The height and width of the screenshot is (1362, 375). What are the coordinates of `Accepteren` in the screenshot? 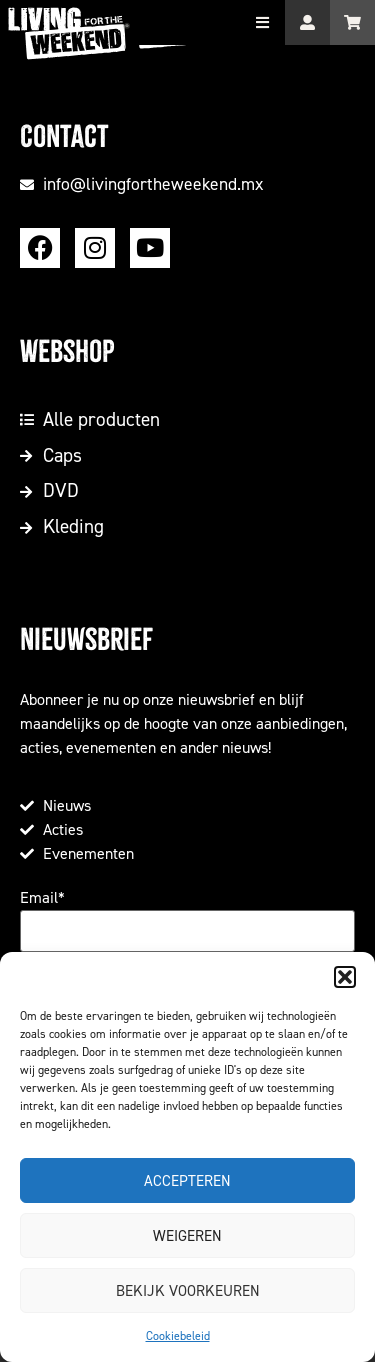 It's located at (187, 1181).